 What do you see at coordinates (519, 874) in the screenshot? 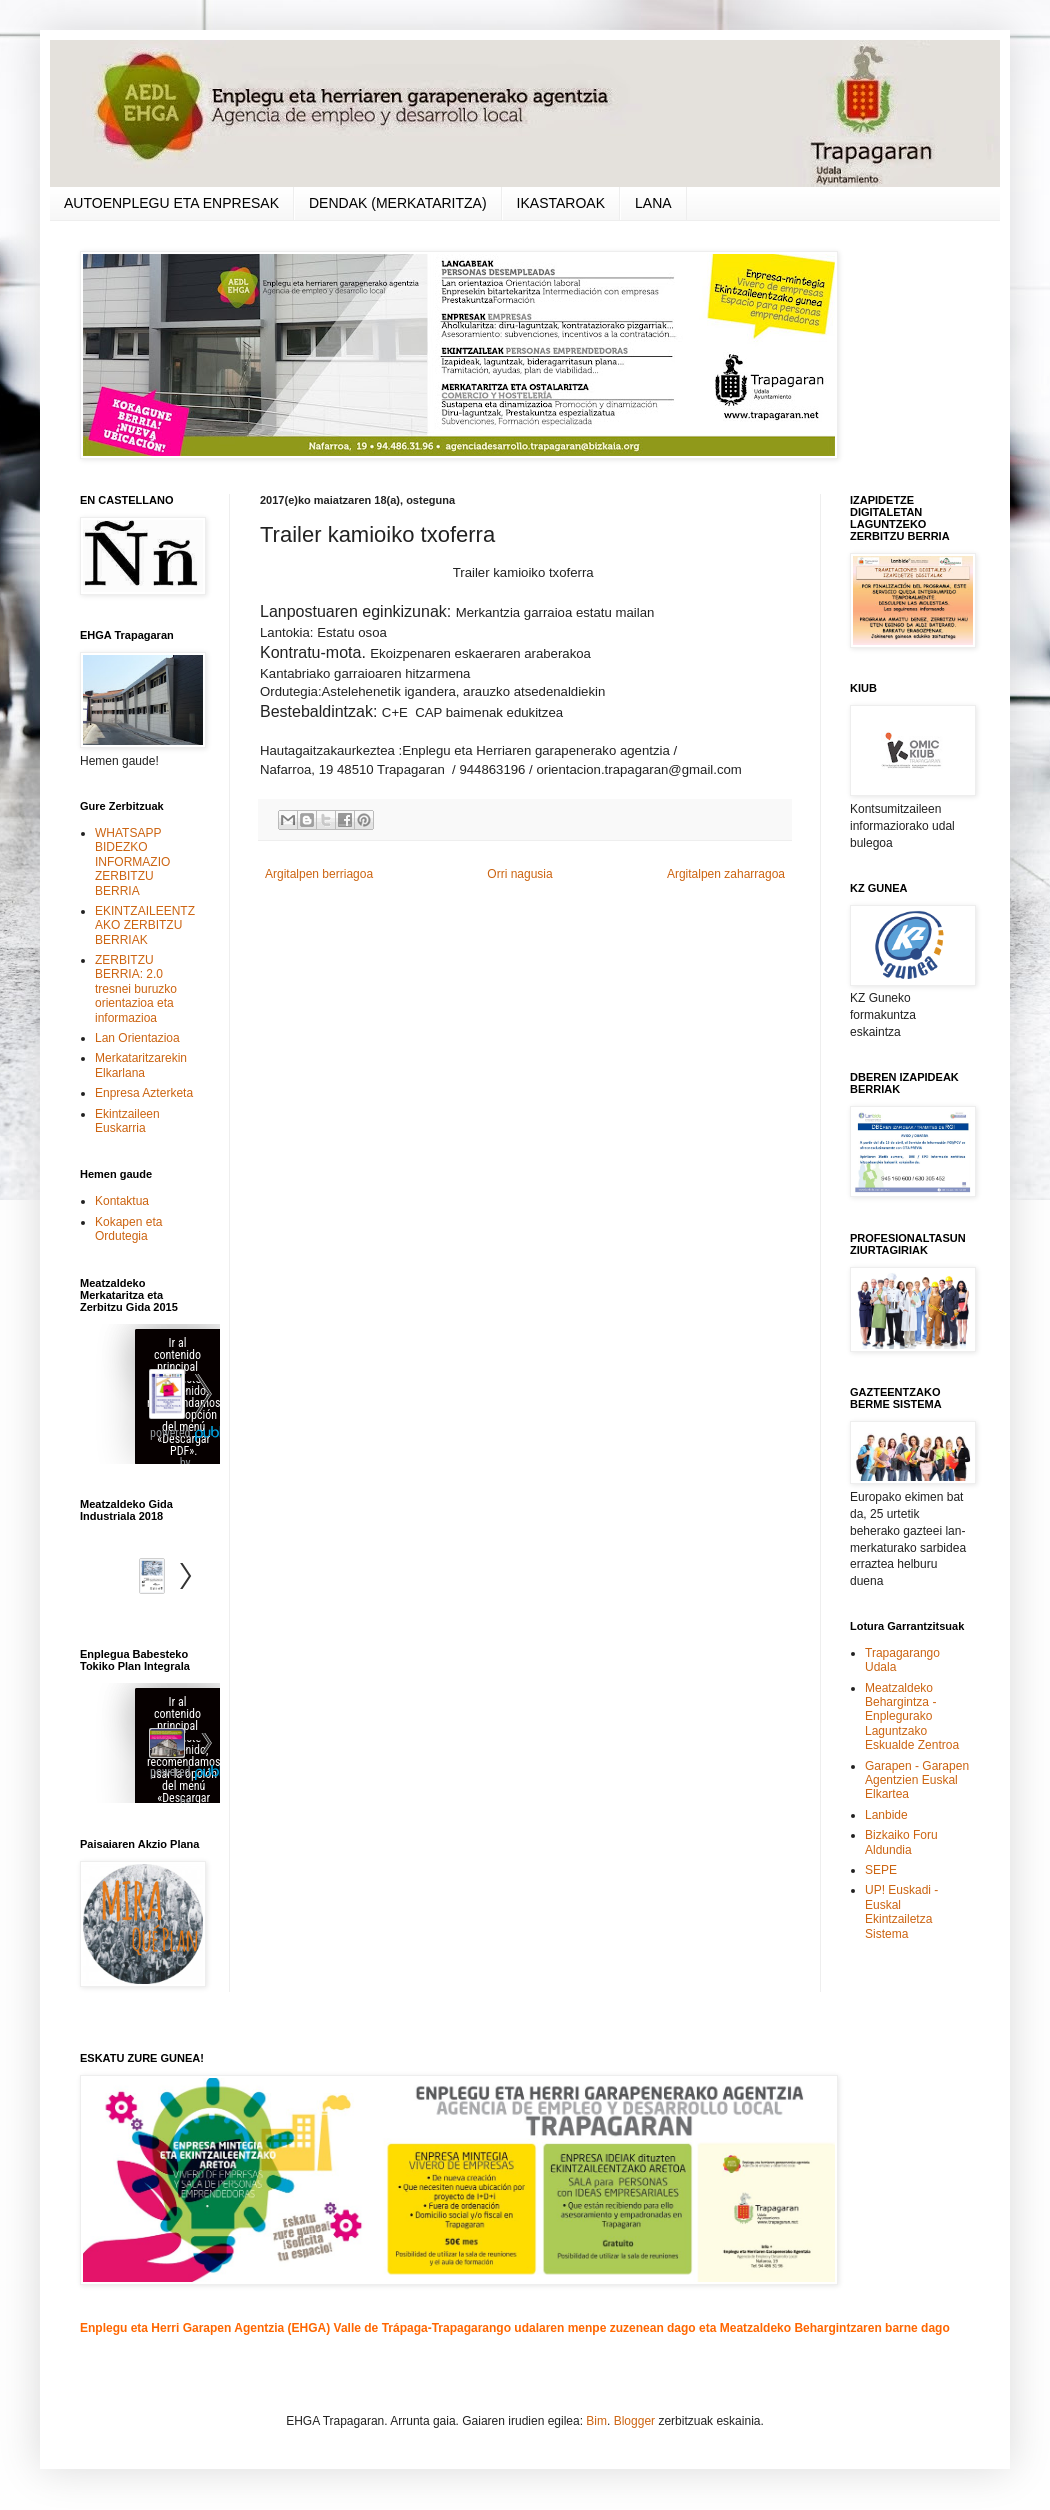
I see `Orri nagusia` at bounding box center [519, 874].